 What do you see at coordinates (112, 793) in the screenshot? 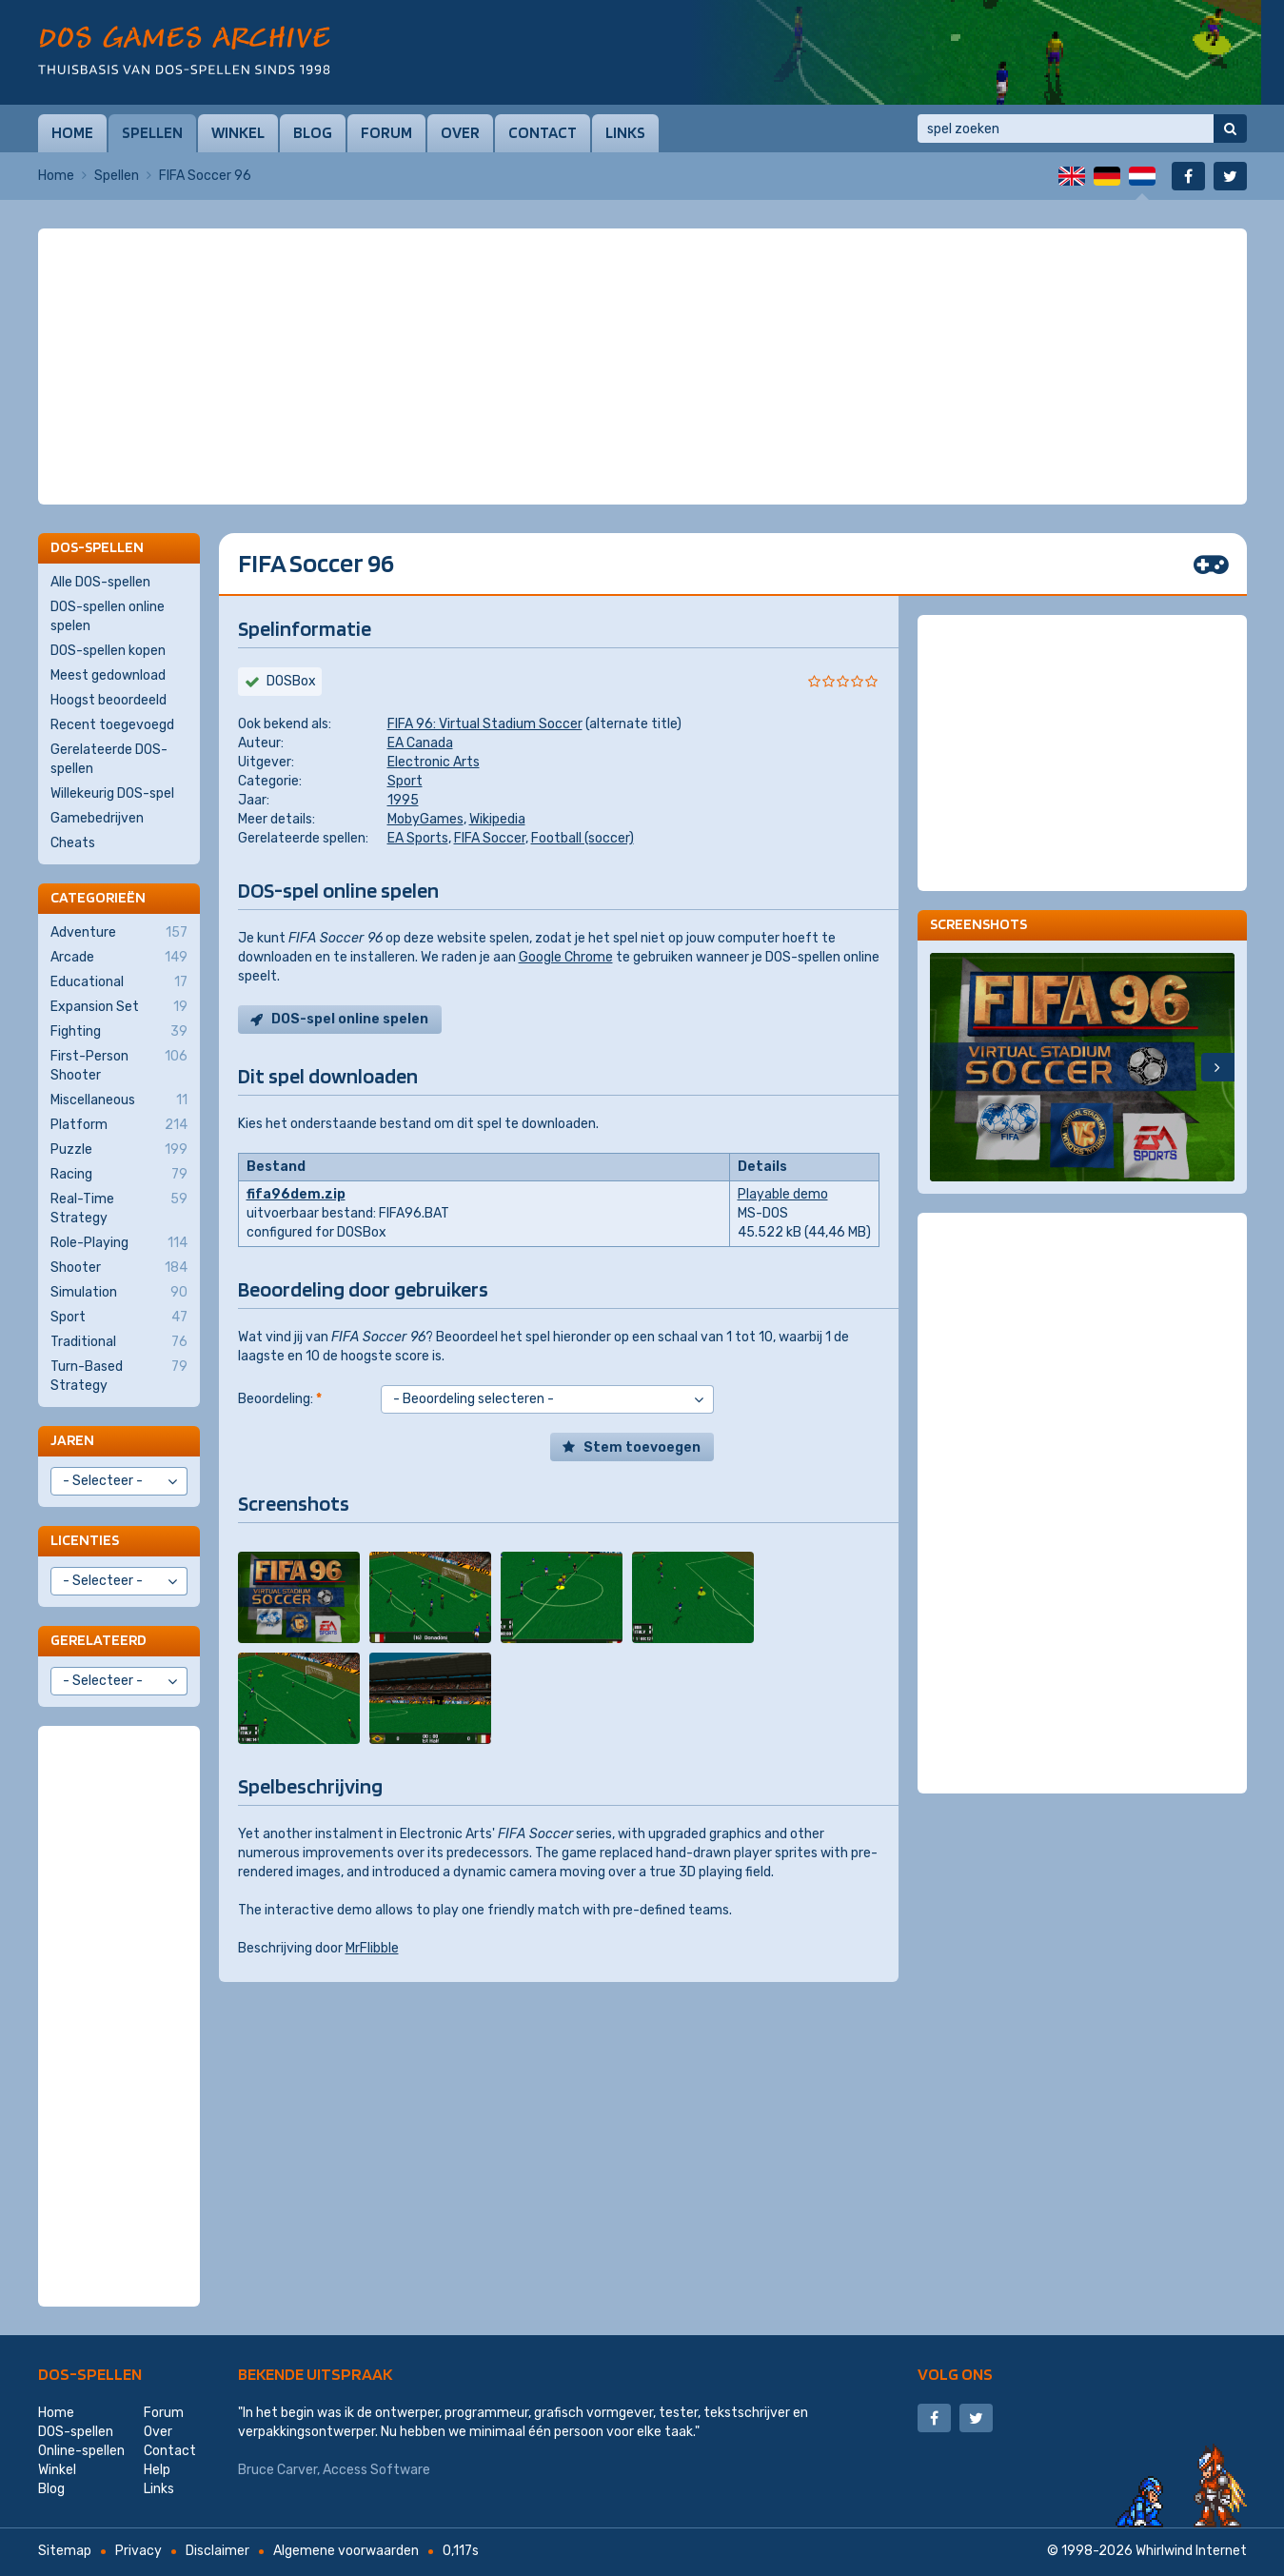
I see `Willekeurig DOS-spel` at bounding box center [112, 793].